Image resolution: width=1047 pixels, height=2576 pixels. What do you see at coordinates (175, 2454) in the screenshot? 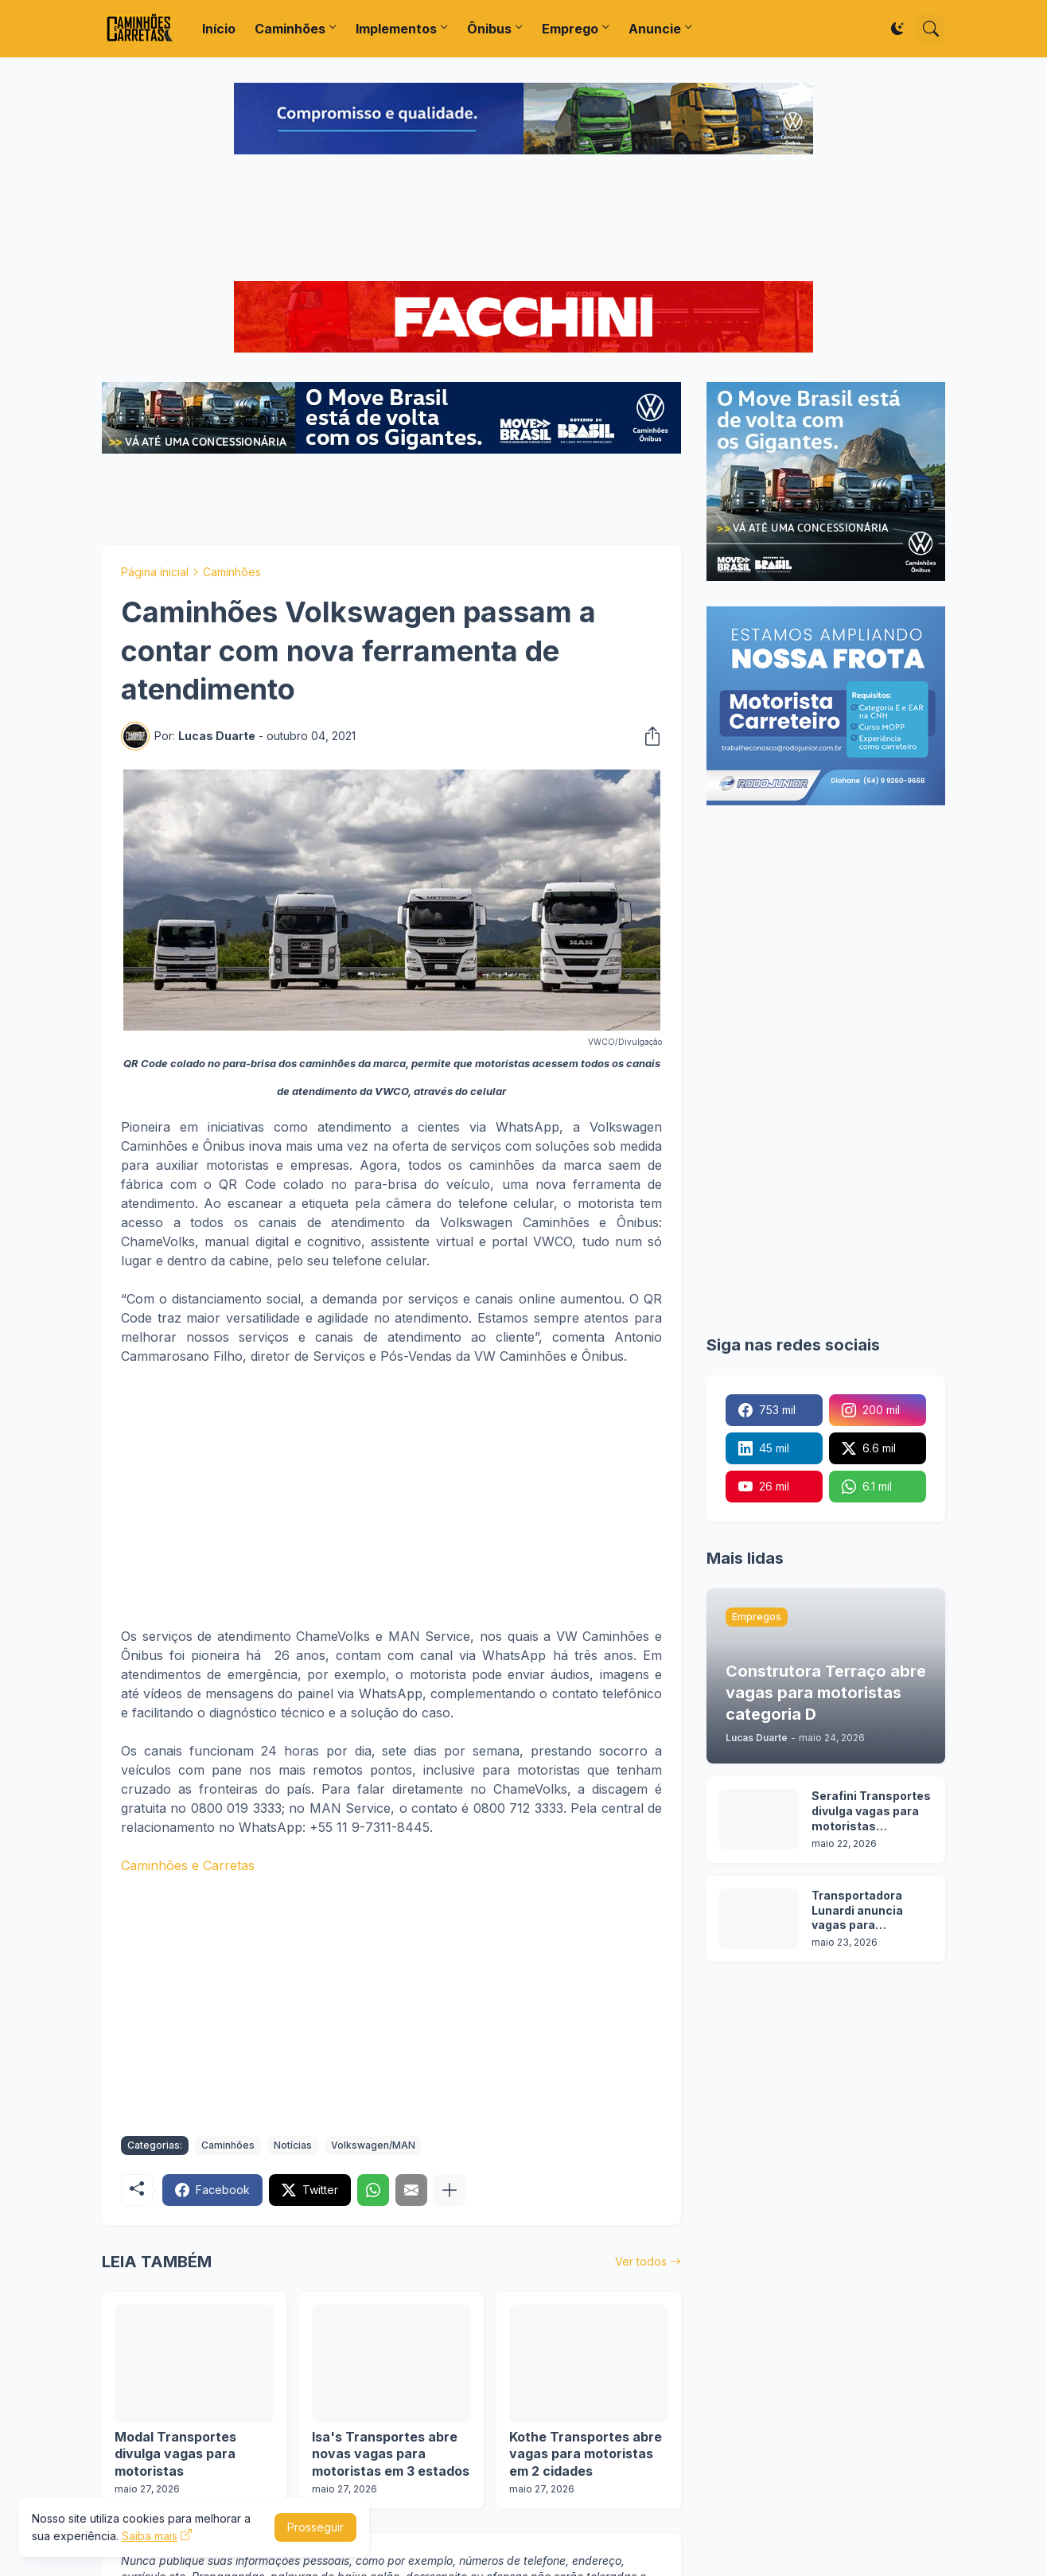
I see `Modal Transportes divulga vagas para motoristas` at bounding box center [175, 2454].